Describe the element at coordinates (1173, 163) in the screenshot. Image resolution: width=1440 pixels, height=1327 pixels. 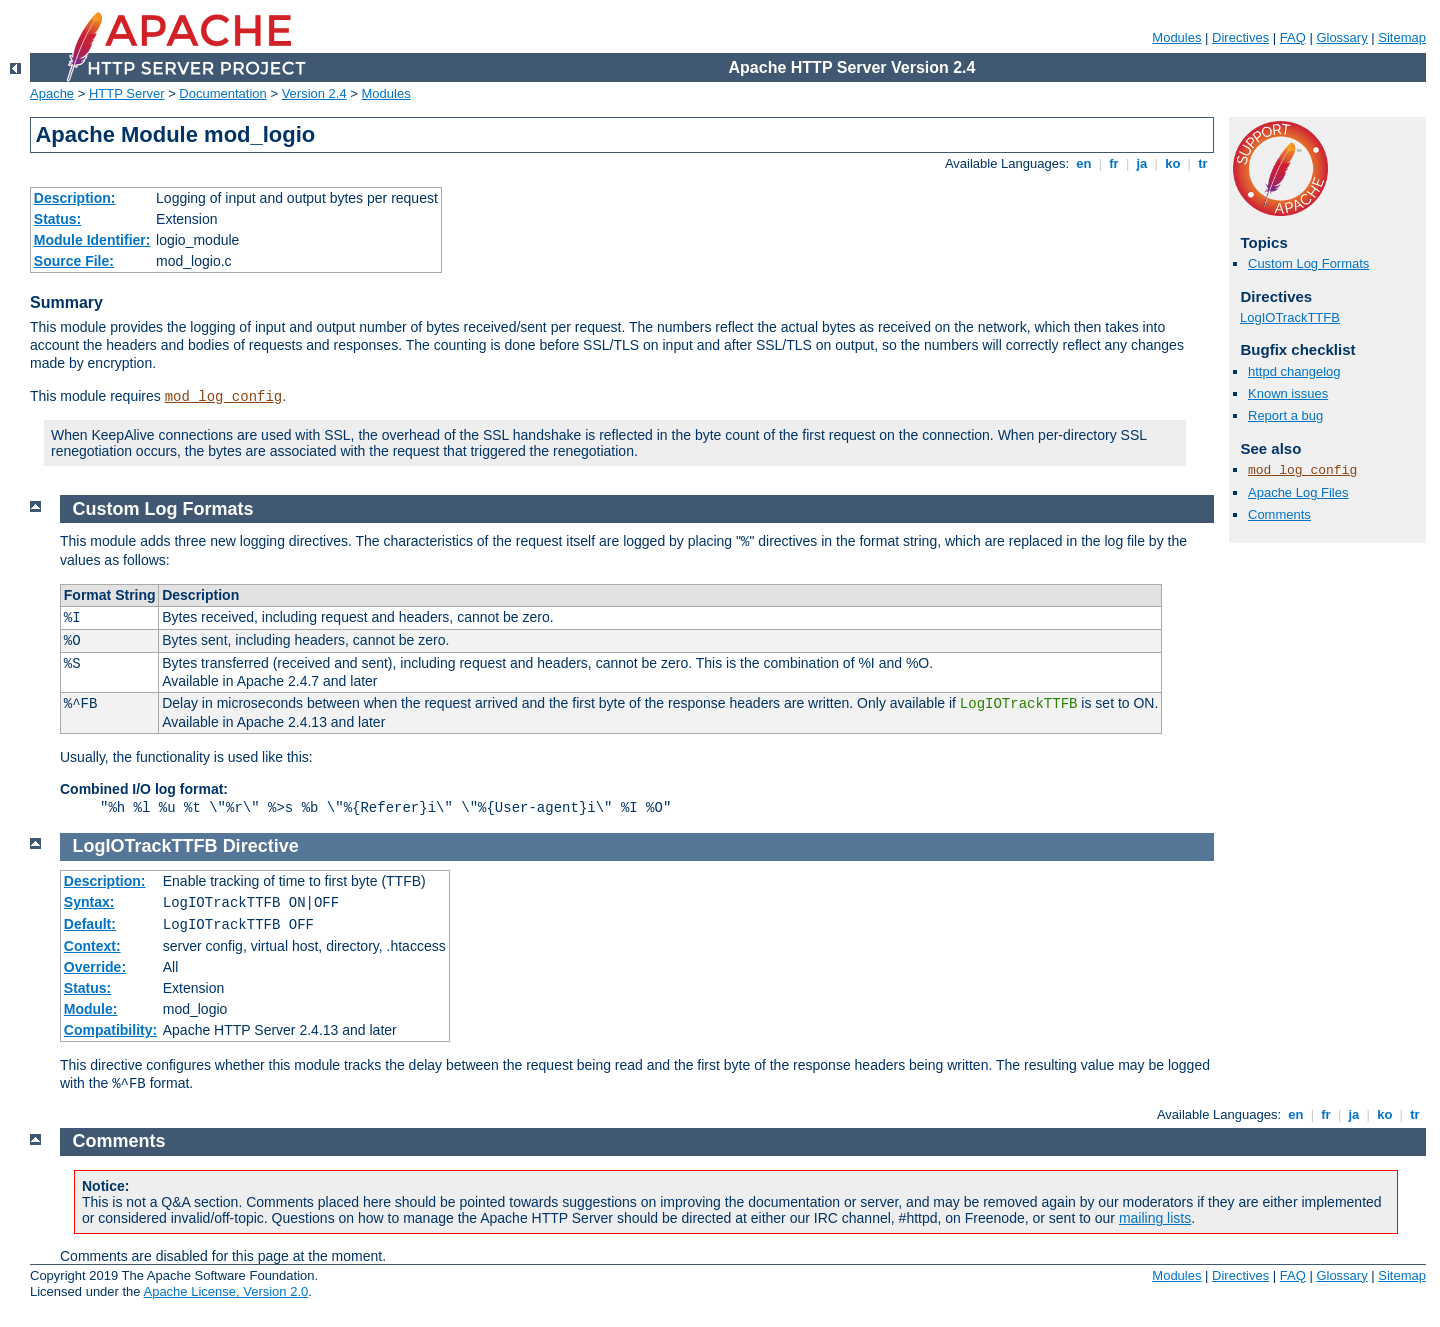
I see `ko` at that location.